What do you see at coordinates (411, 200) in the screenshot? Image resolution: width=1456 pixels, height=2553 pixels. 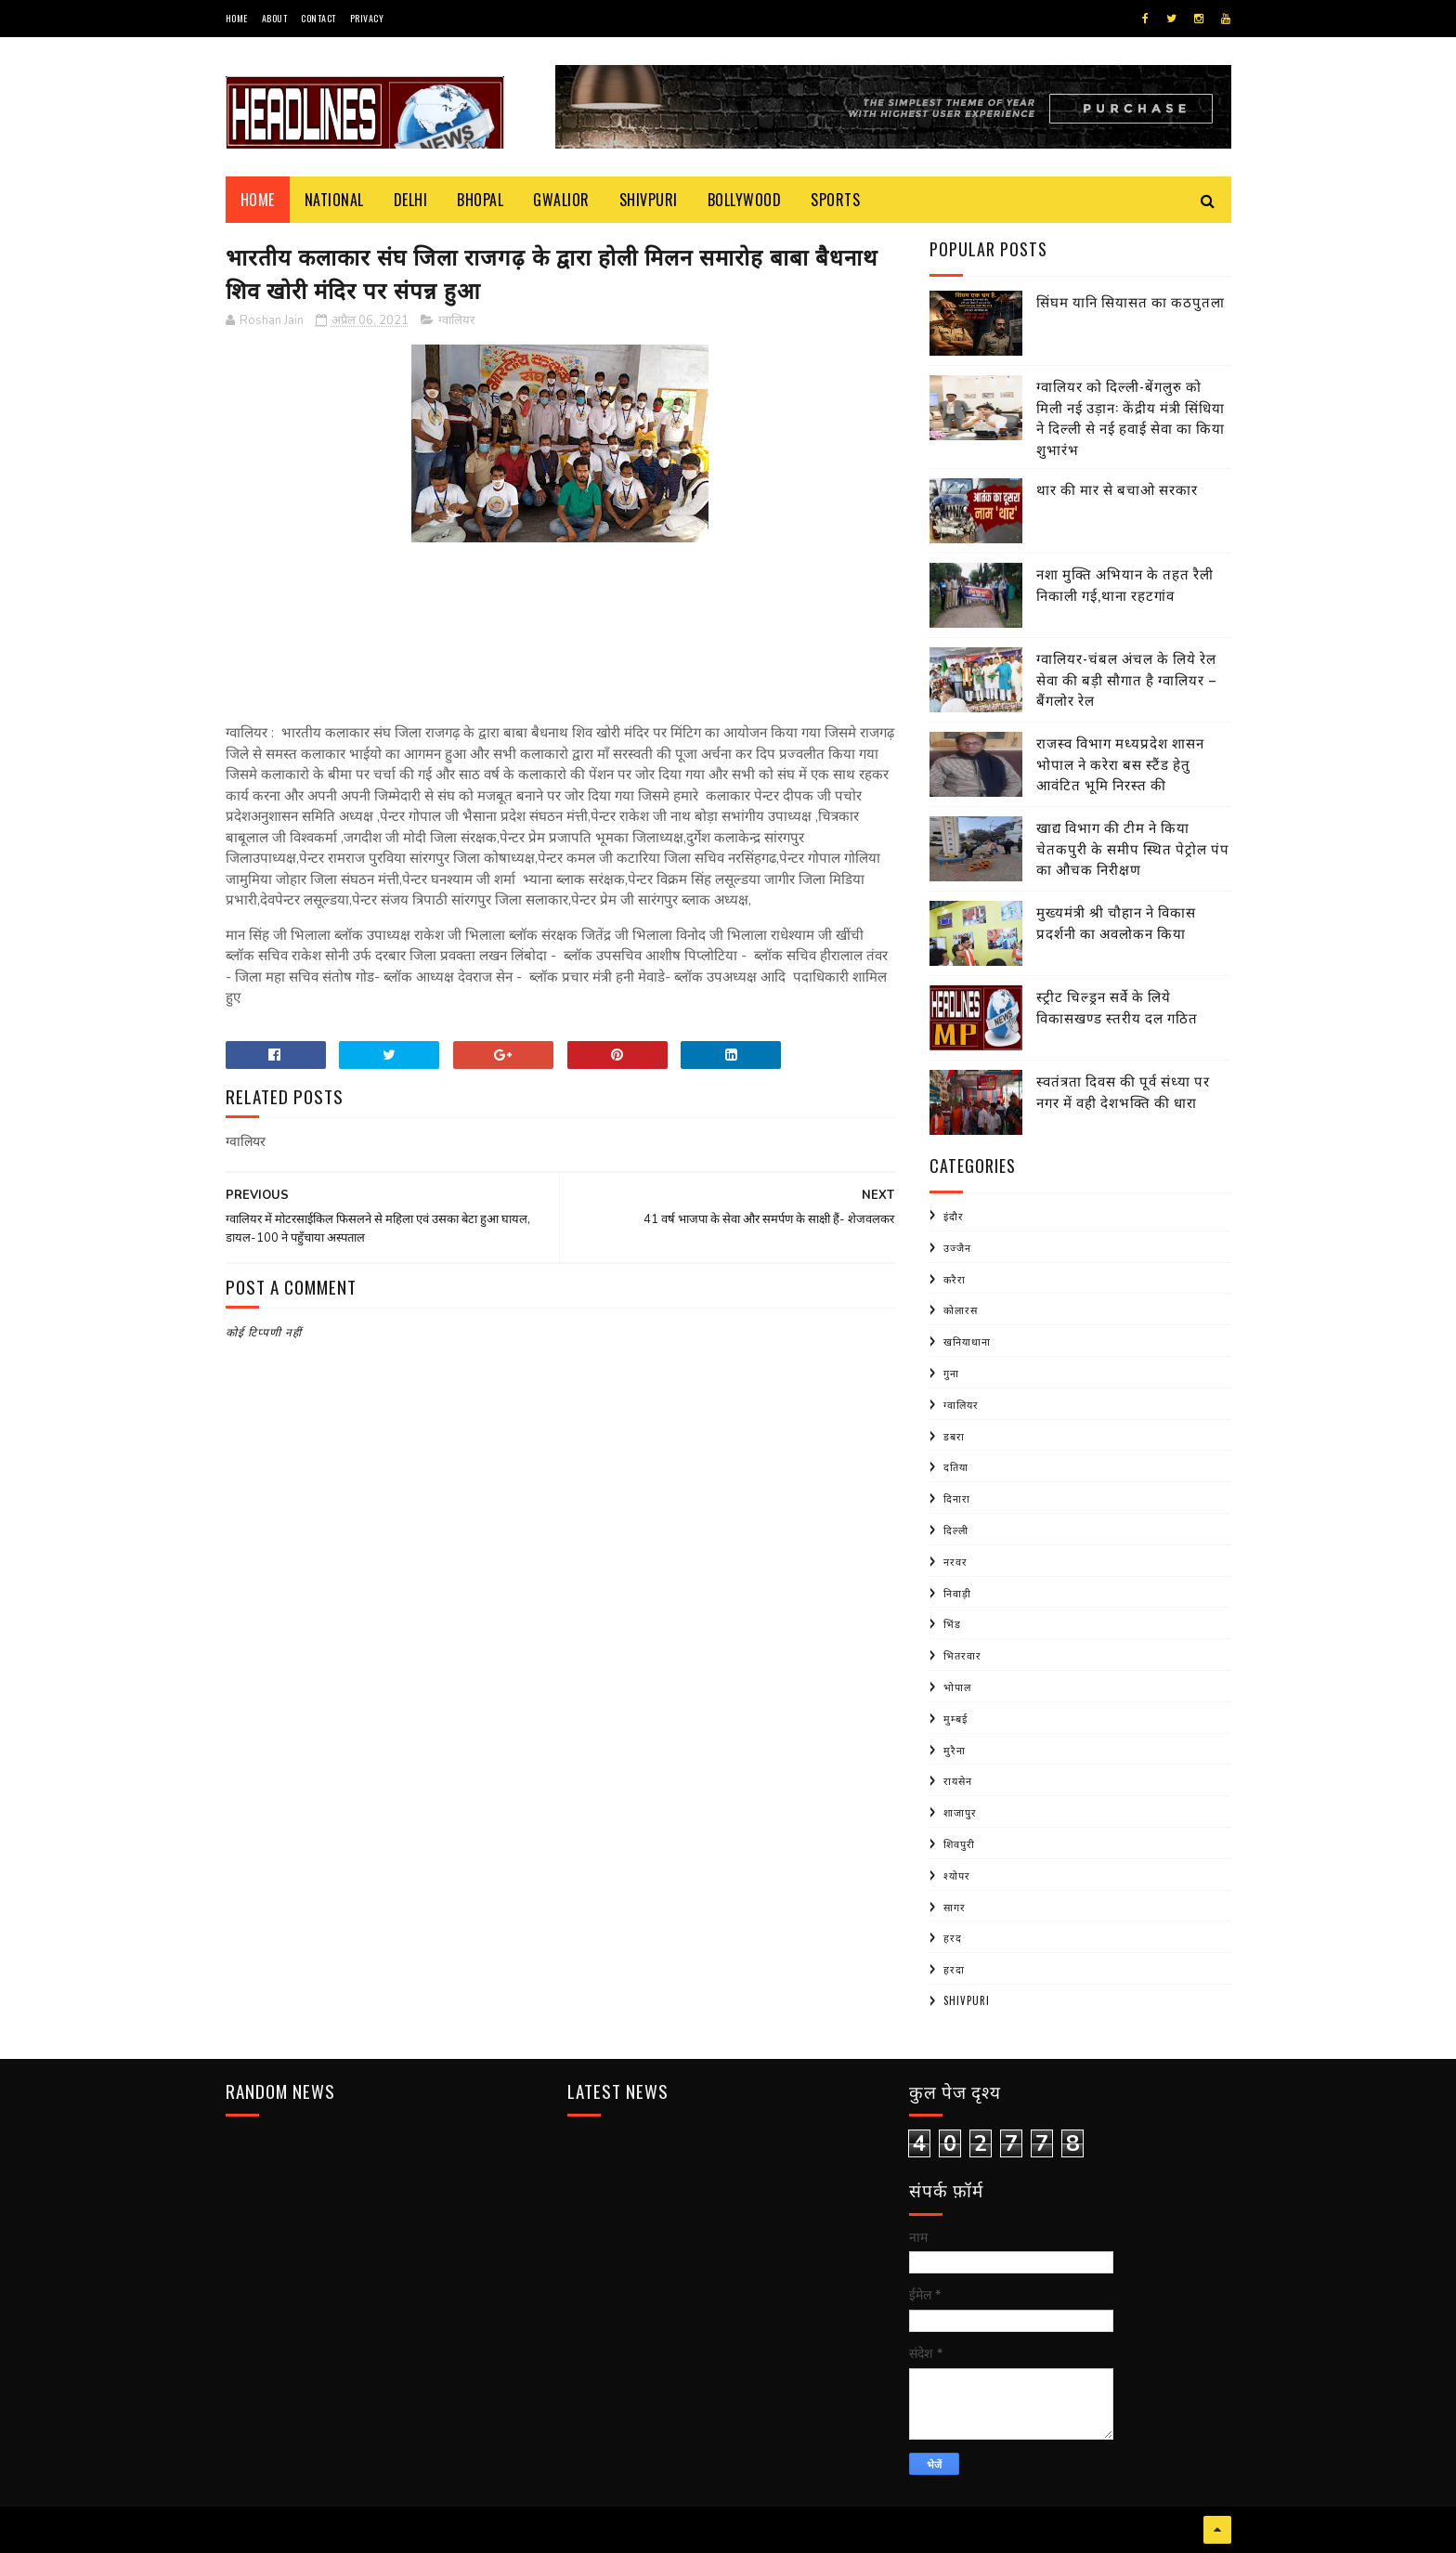 I see `Delhi` at bounding box center [411, 200].